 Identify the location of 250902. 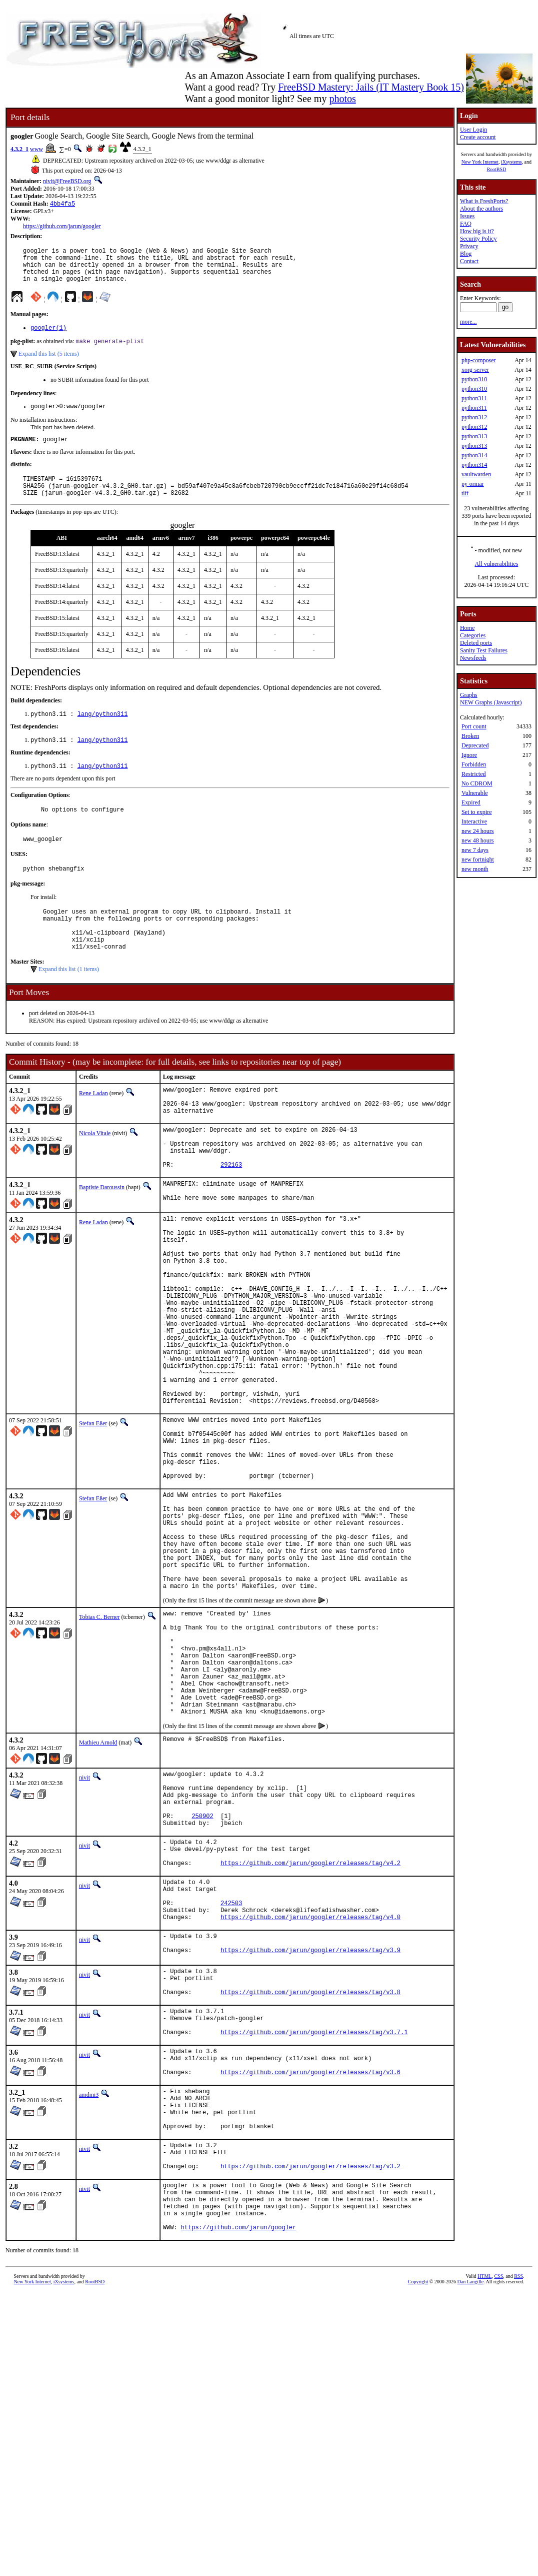
(202, 1976).